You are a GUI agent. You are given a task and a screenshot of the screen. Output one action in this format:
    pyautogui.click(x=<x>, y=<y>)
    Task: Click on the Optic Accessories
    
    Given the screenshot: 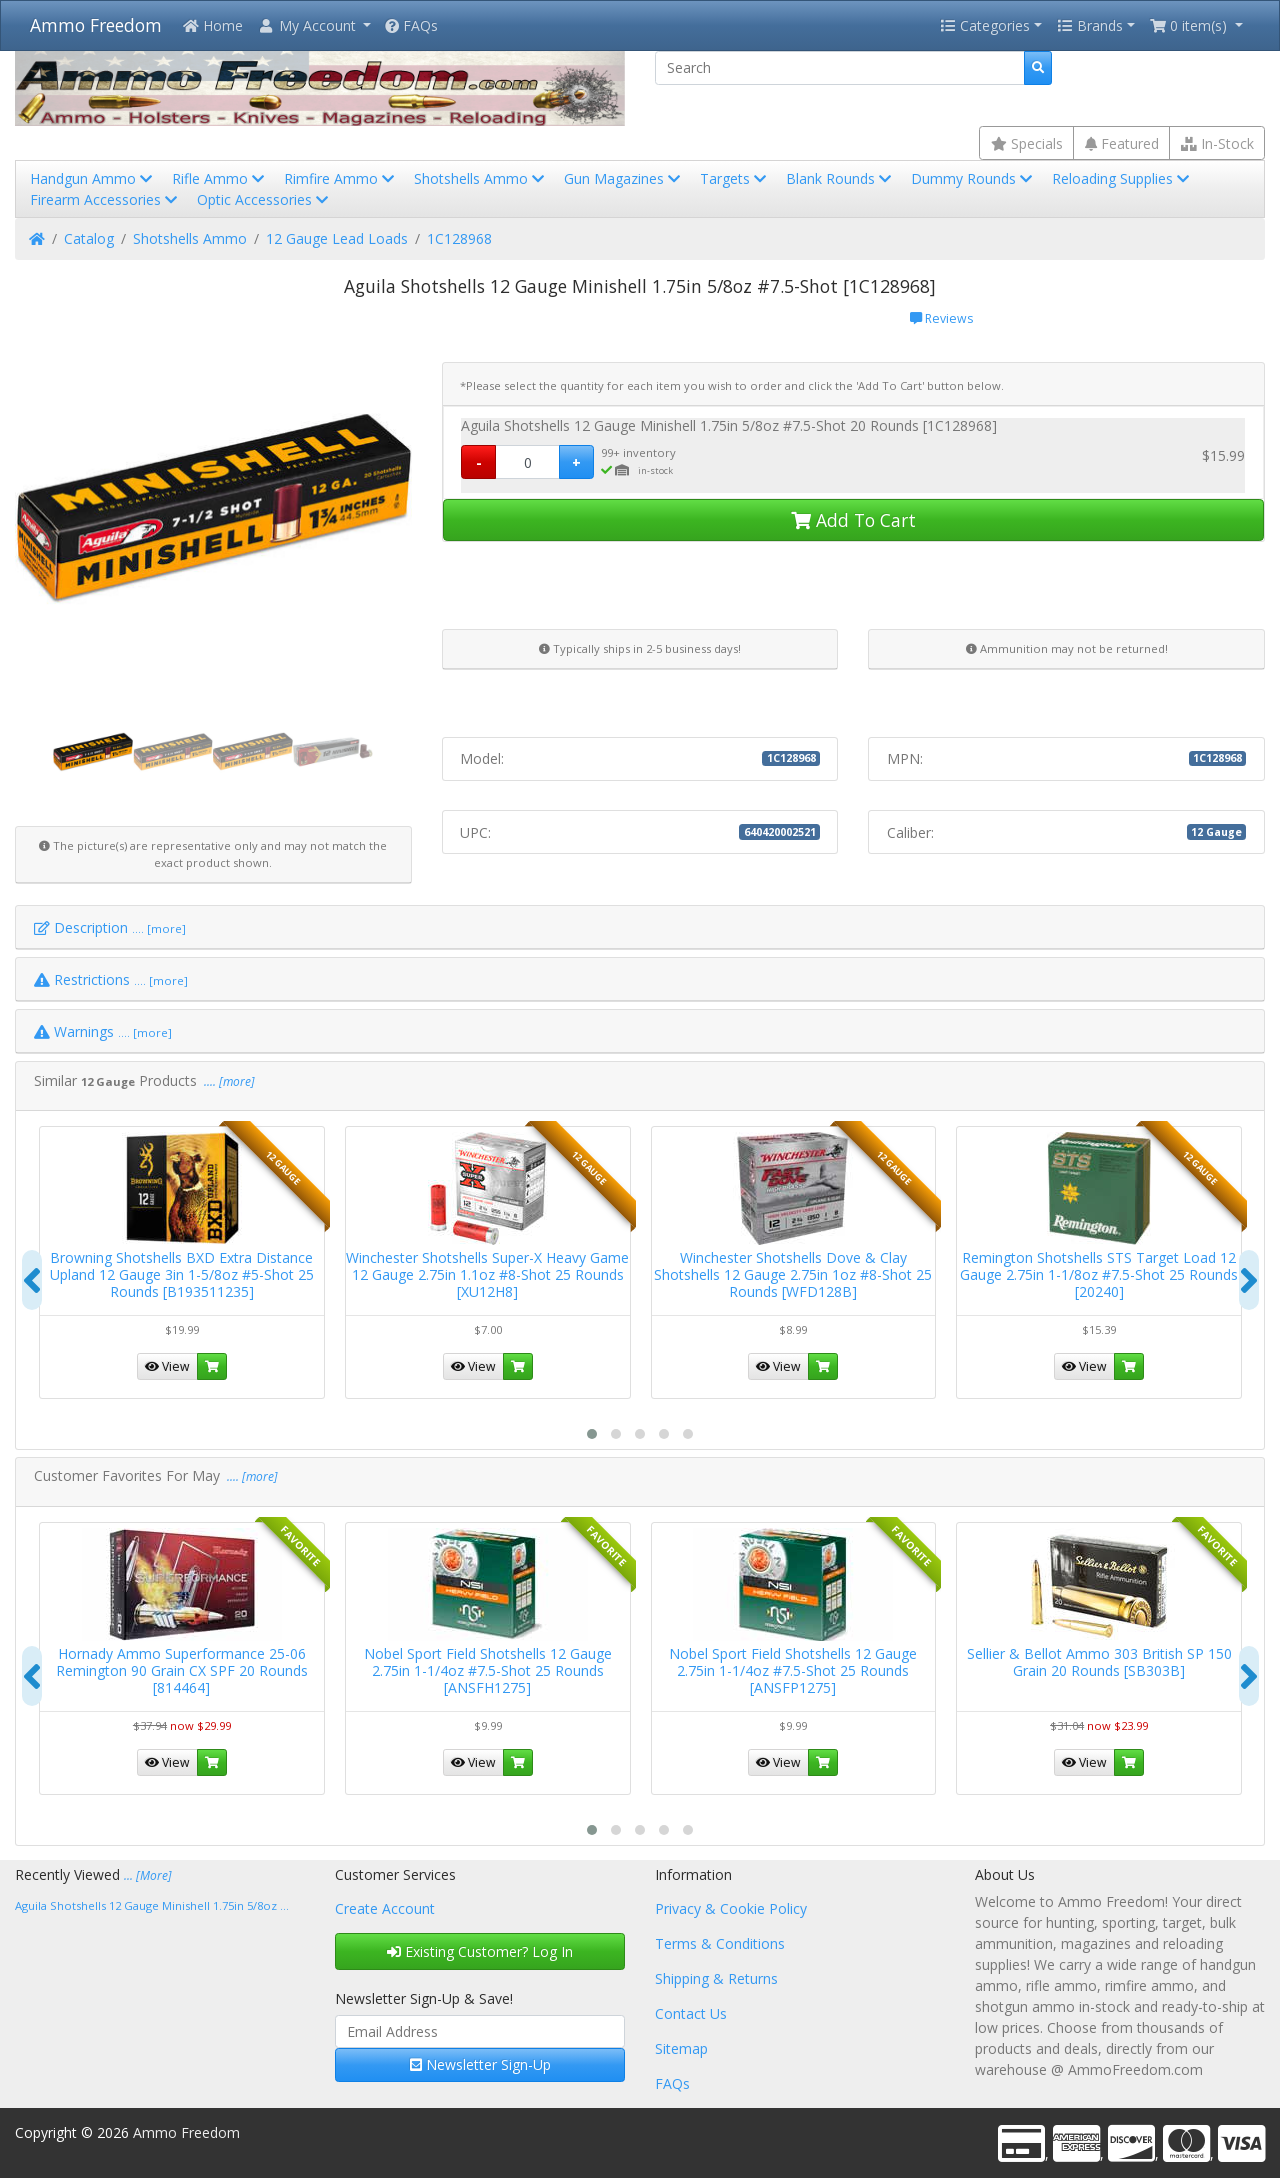 What is the action you would take?
    pyautogui.click(x=264, y=199)
    